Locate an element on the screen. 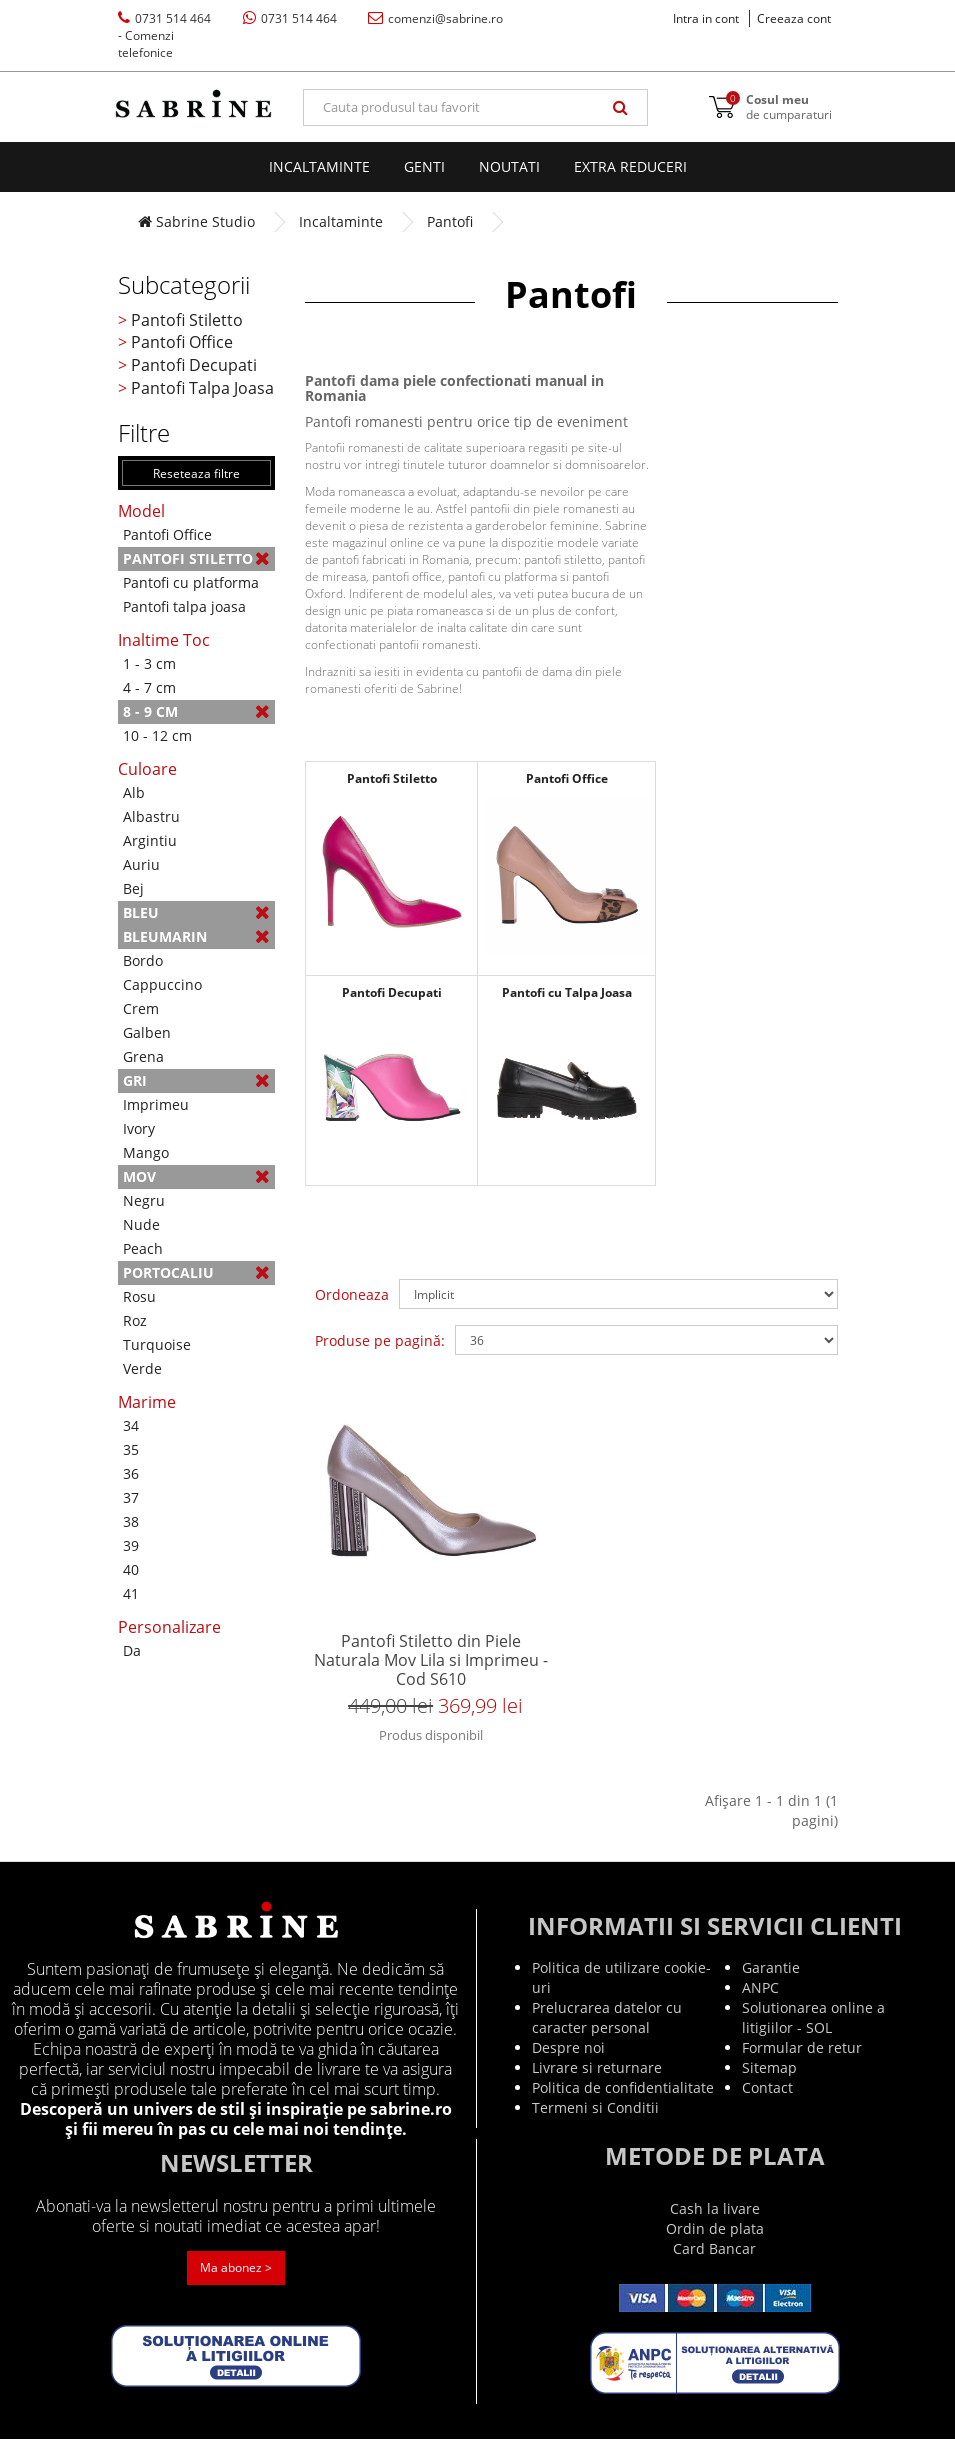 Image resolution: width=955 pixels, height=2454 pixels. 4 - 7 cm is located at coordinates (149, 687).